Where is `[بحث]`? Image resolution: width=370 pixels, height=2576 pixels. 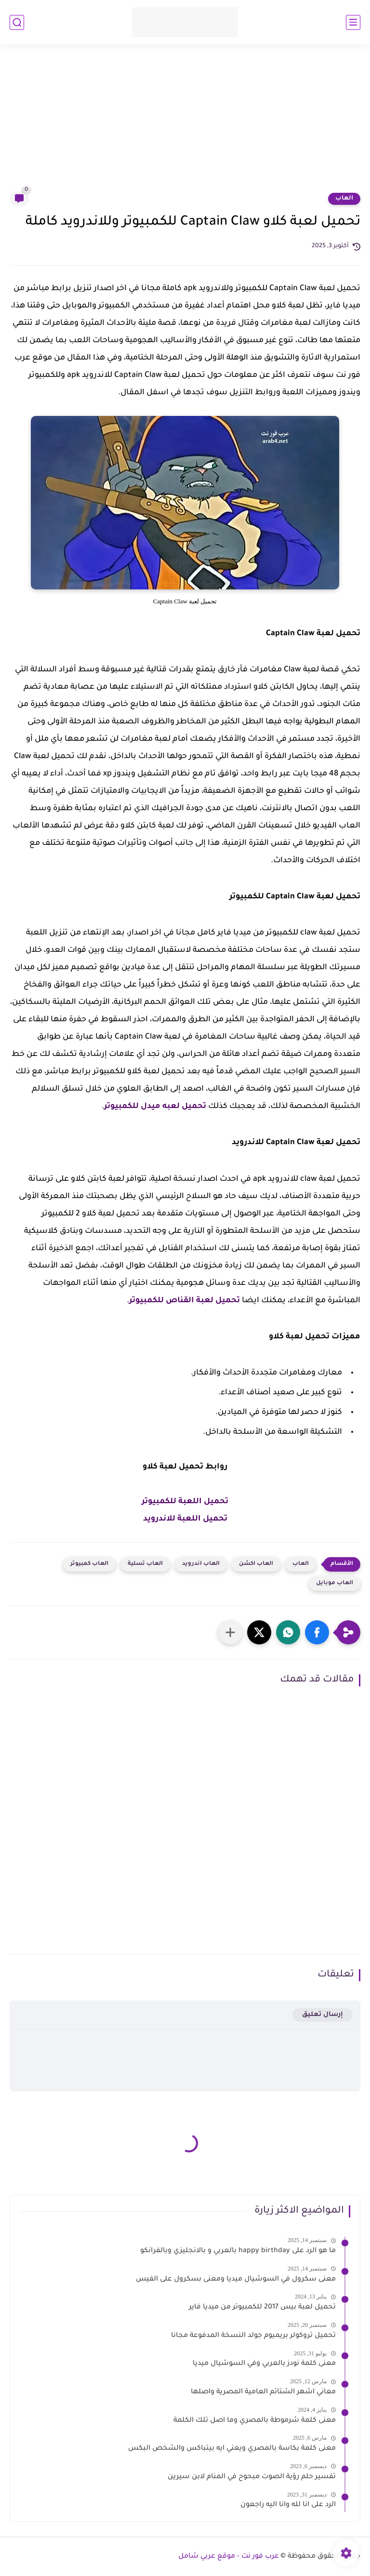
[بحث] is located at coordinates (17, 22).